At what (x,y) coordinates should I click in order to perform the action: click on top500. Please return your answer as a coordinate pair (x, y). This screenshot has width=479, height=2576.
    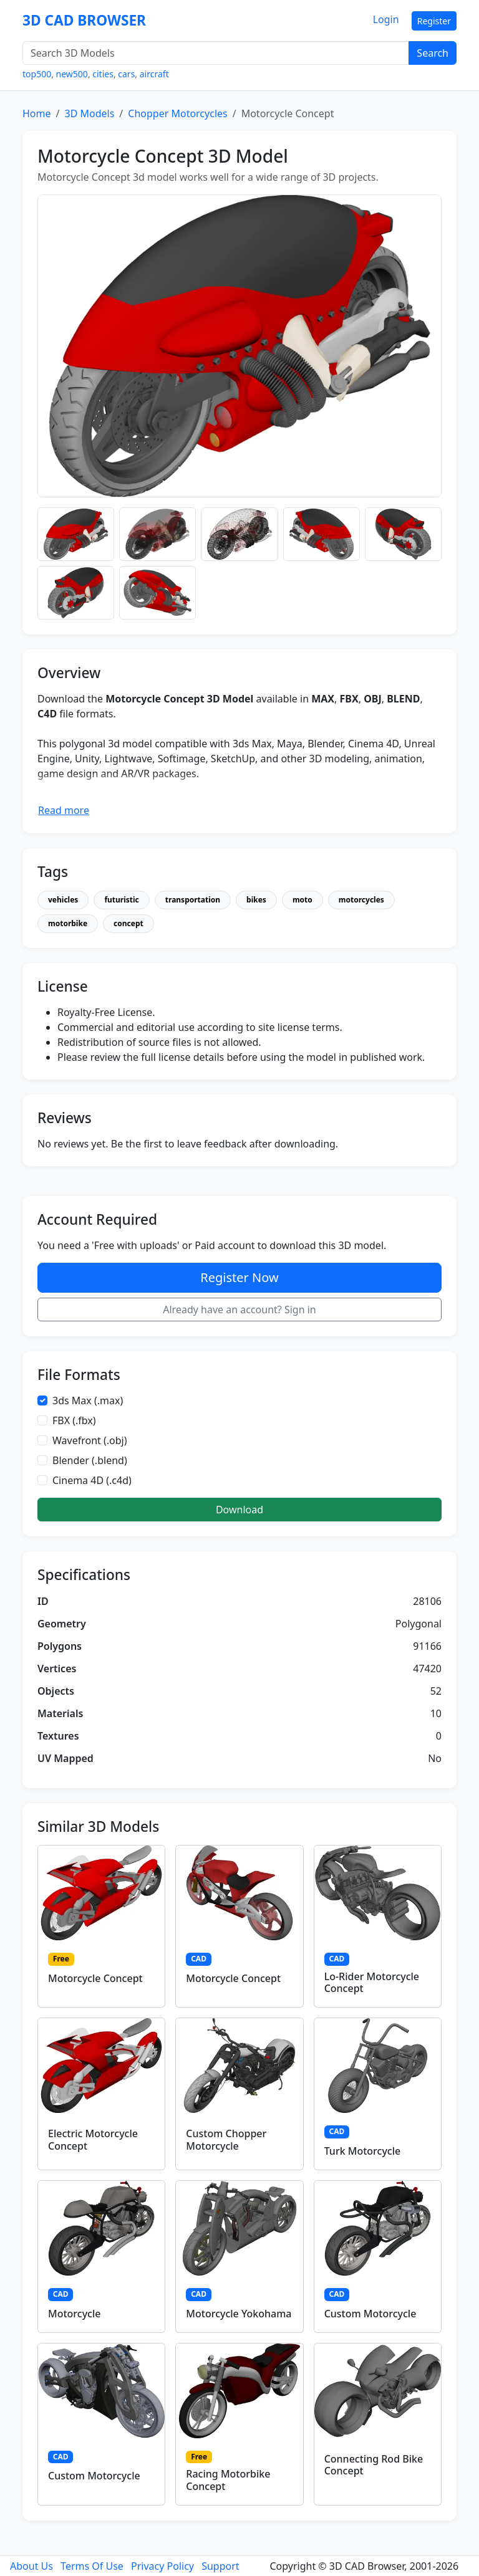
    Looking at the image, I should click on (36, 74).